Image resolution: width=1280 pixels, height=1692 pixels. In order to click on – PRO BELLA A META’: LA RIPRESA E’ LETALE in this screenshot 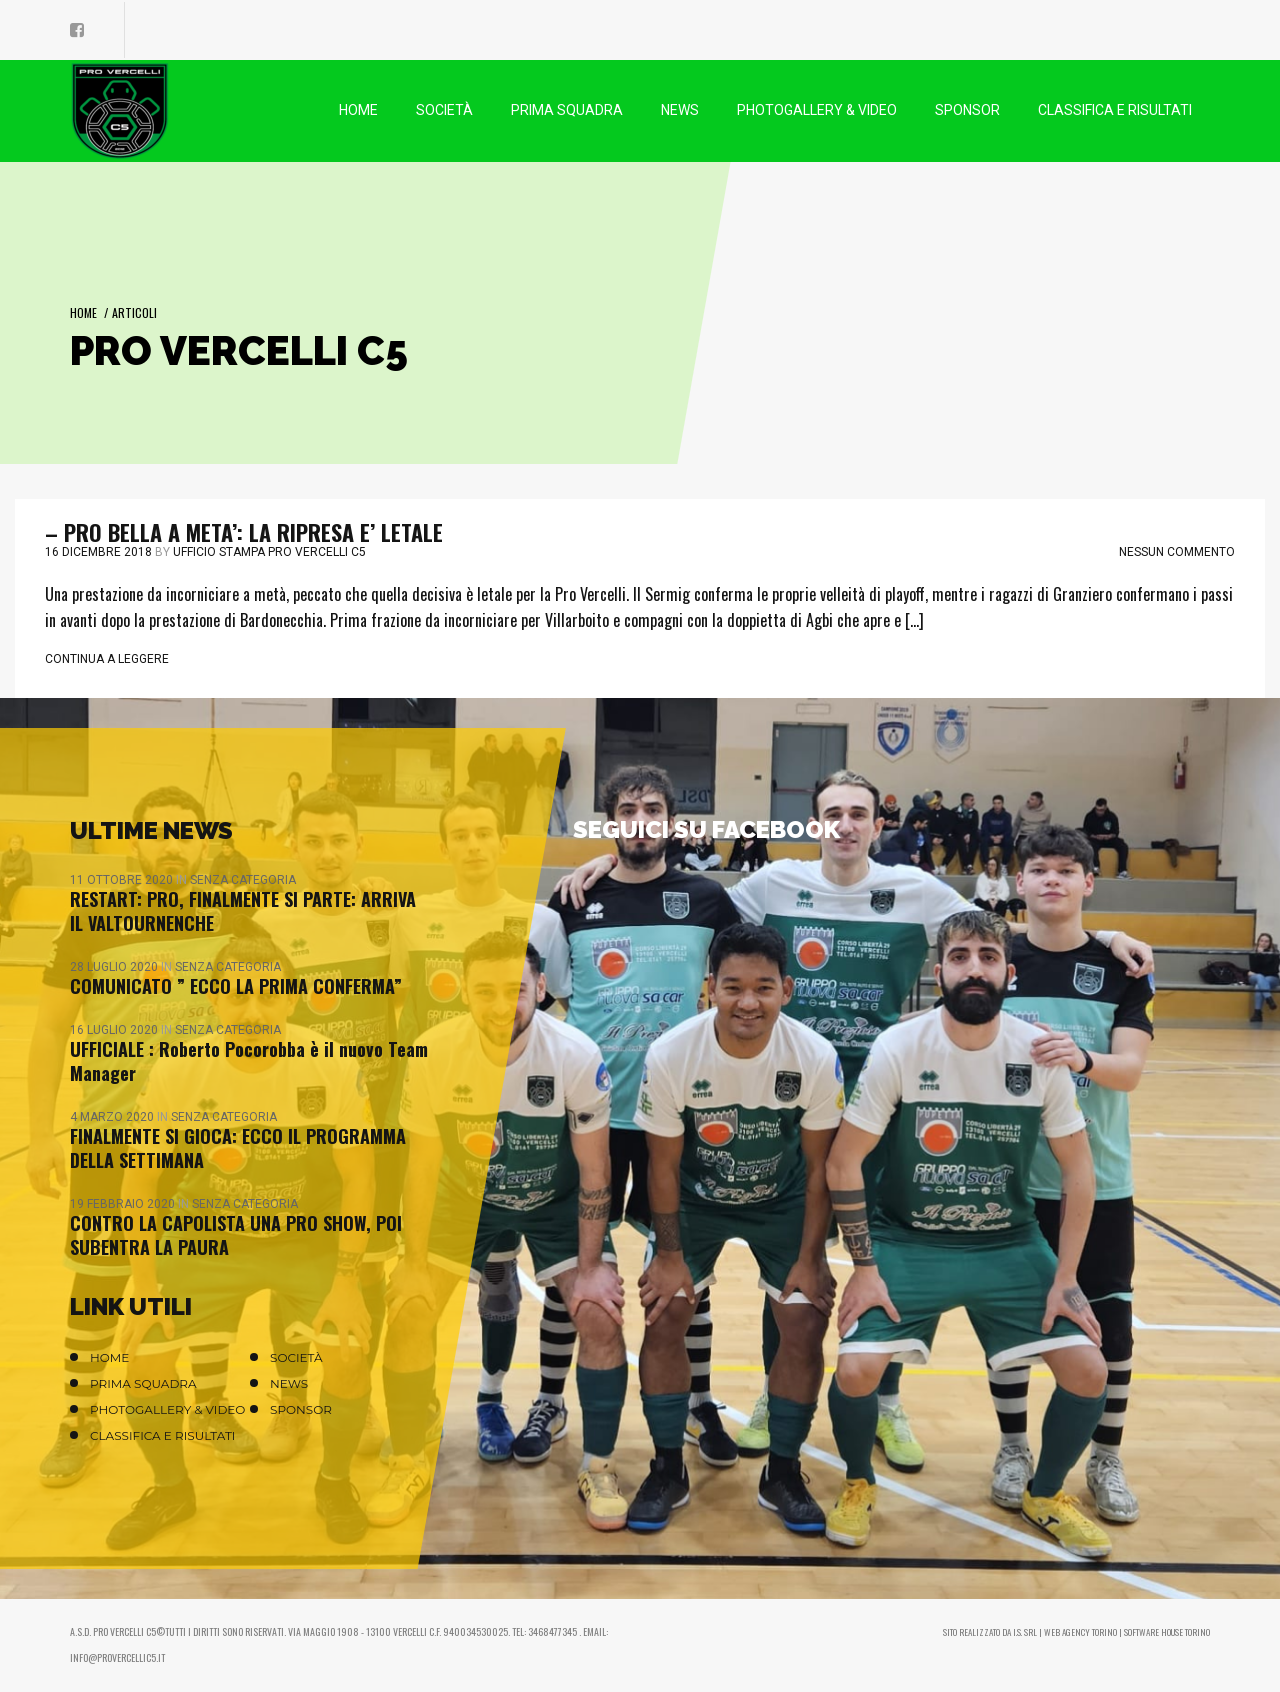, I will do `click(244, 532)`.